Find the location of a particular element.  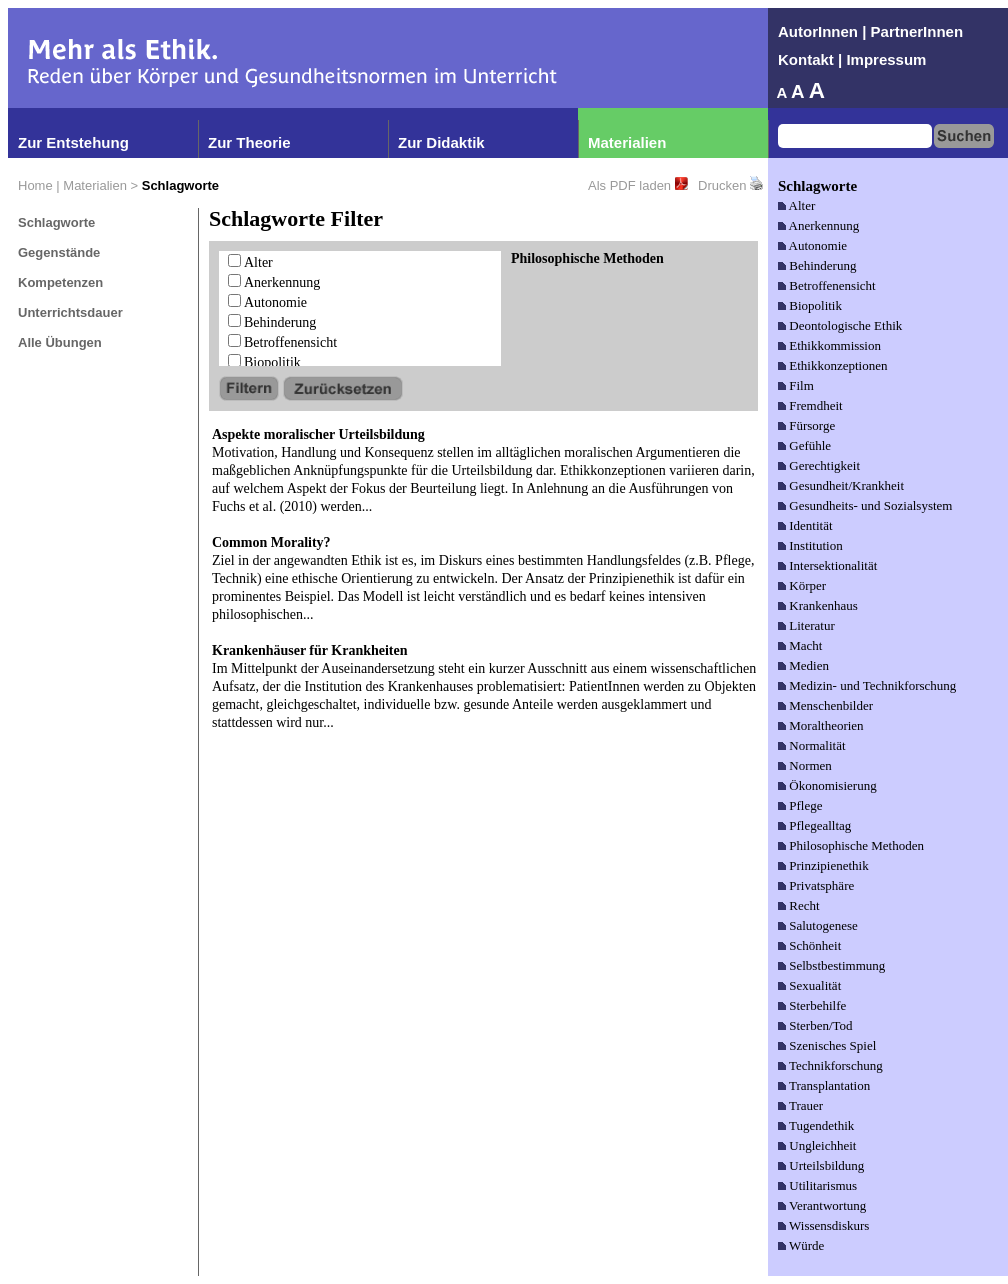

Intersektionalität is located at coordinates (833, 565).